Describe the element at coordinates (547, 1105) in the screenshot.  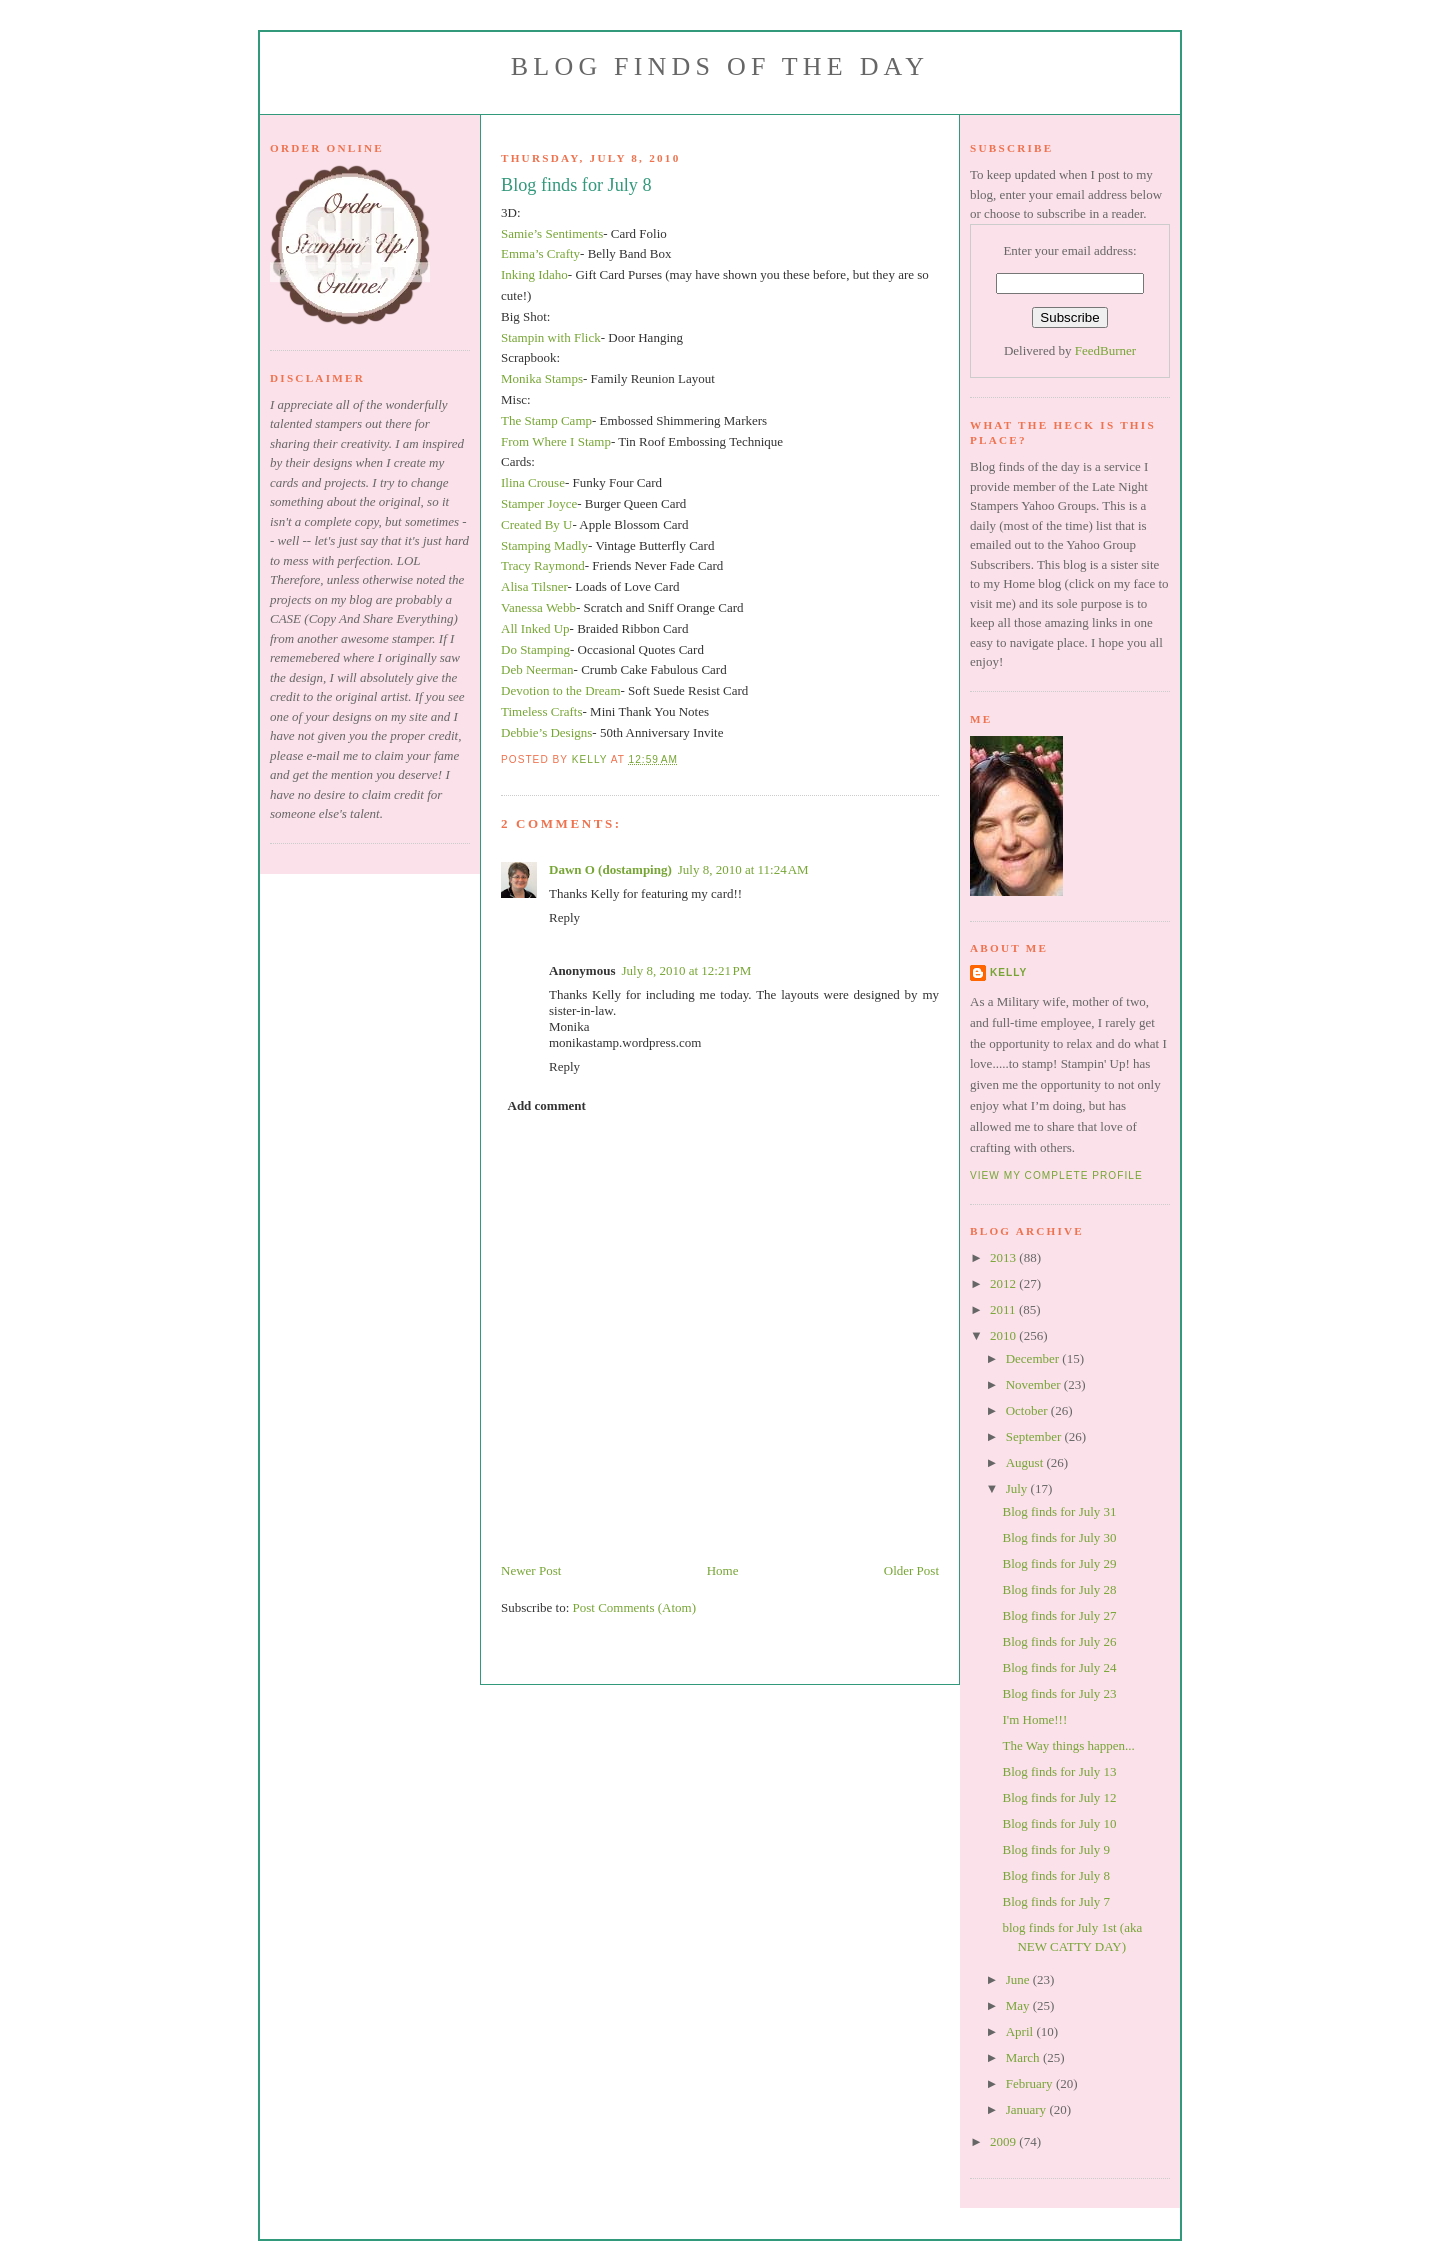
I see `Add comment` at that location.